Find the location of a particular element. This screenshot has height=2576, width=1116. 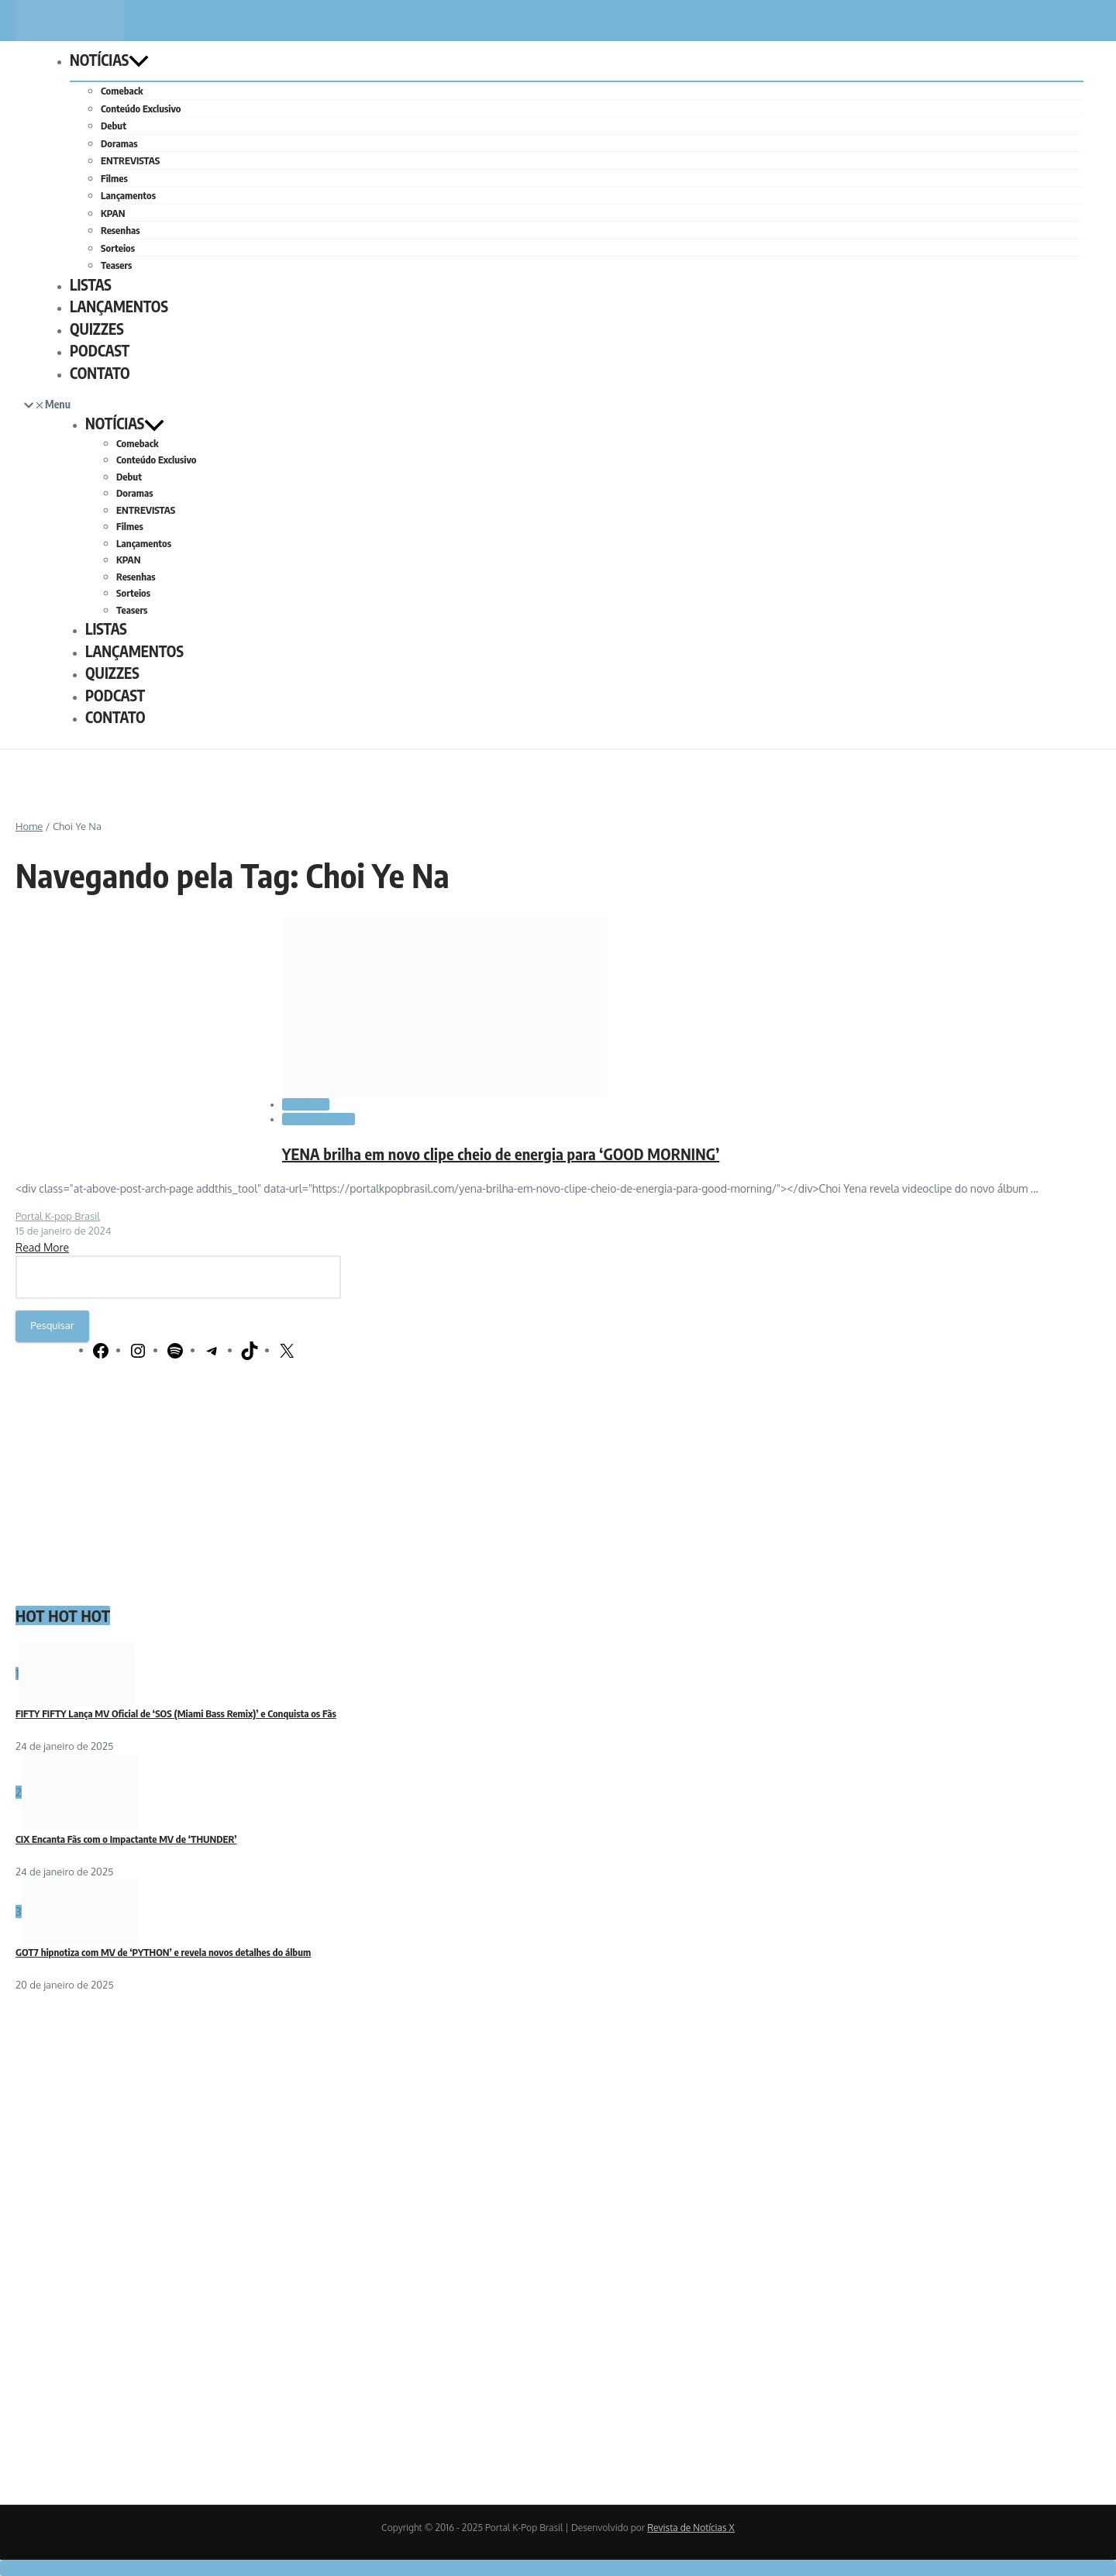

Doramas is located at coordinates (119, 143).